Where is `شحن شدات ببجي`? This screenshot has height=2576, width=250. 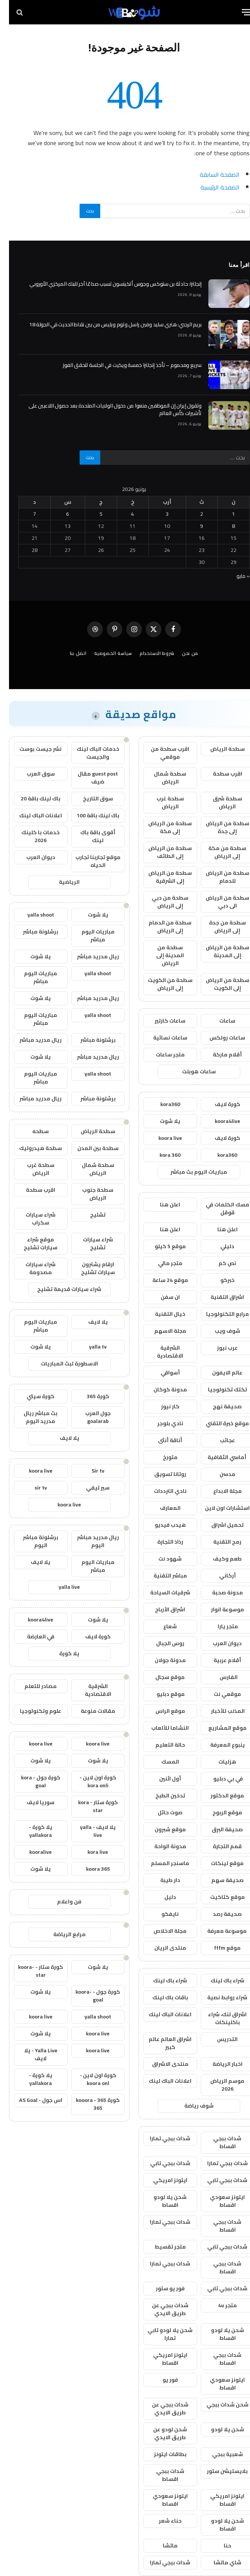
شحن شدات ببجي is located at coordinates (218, 2404).